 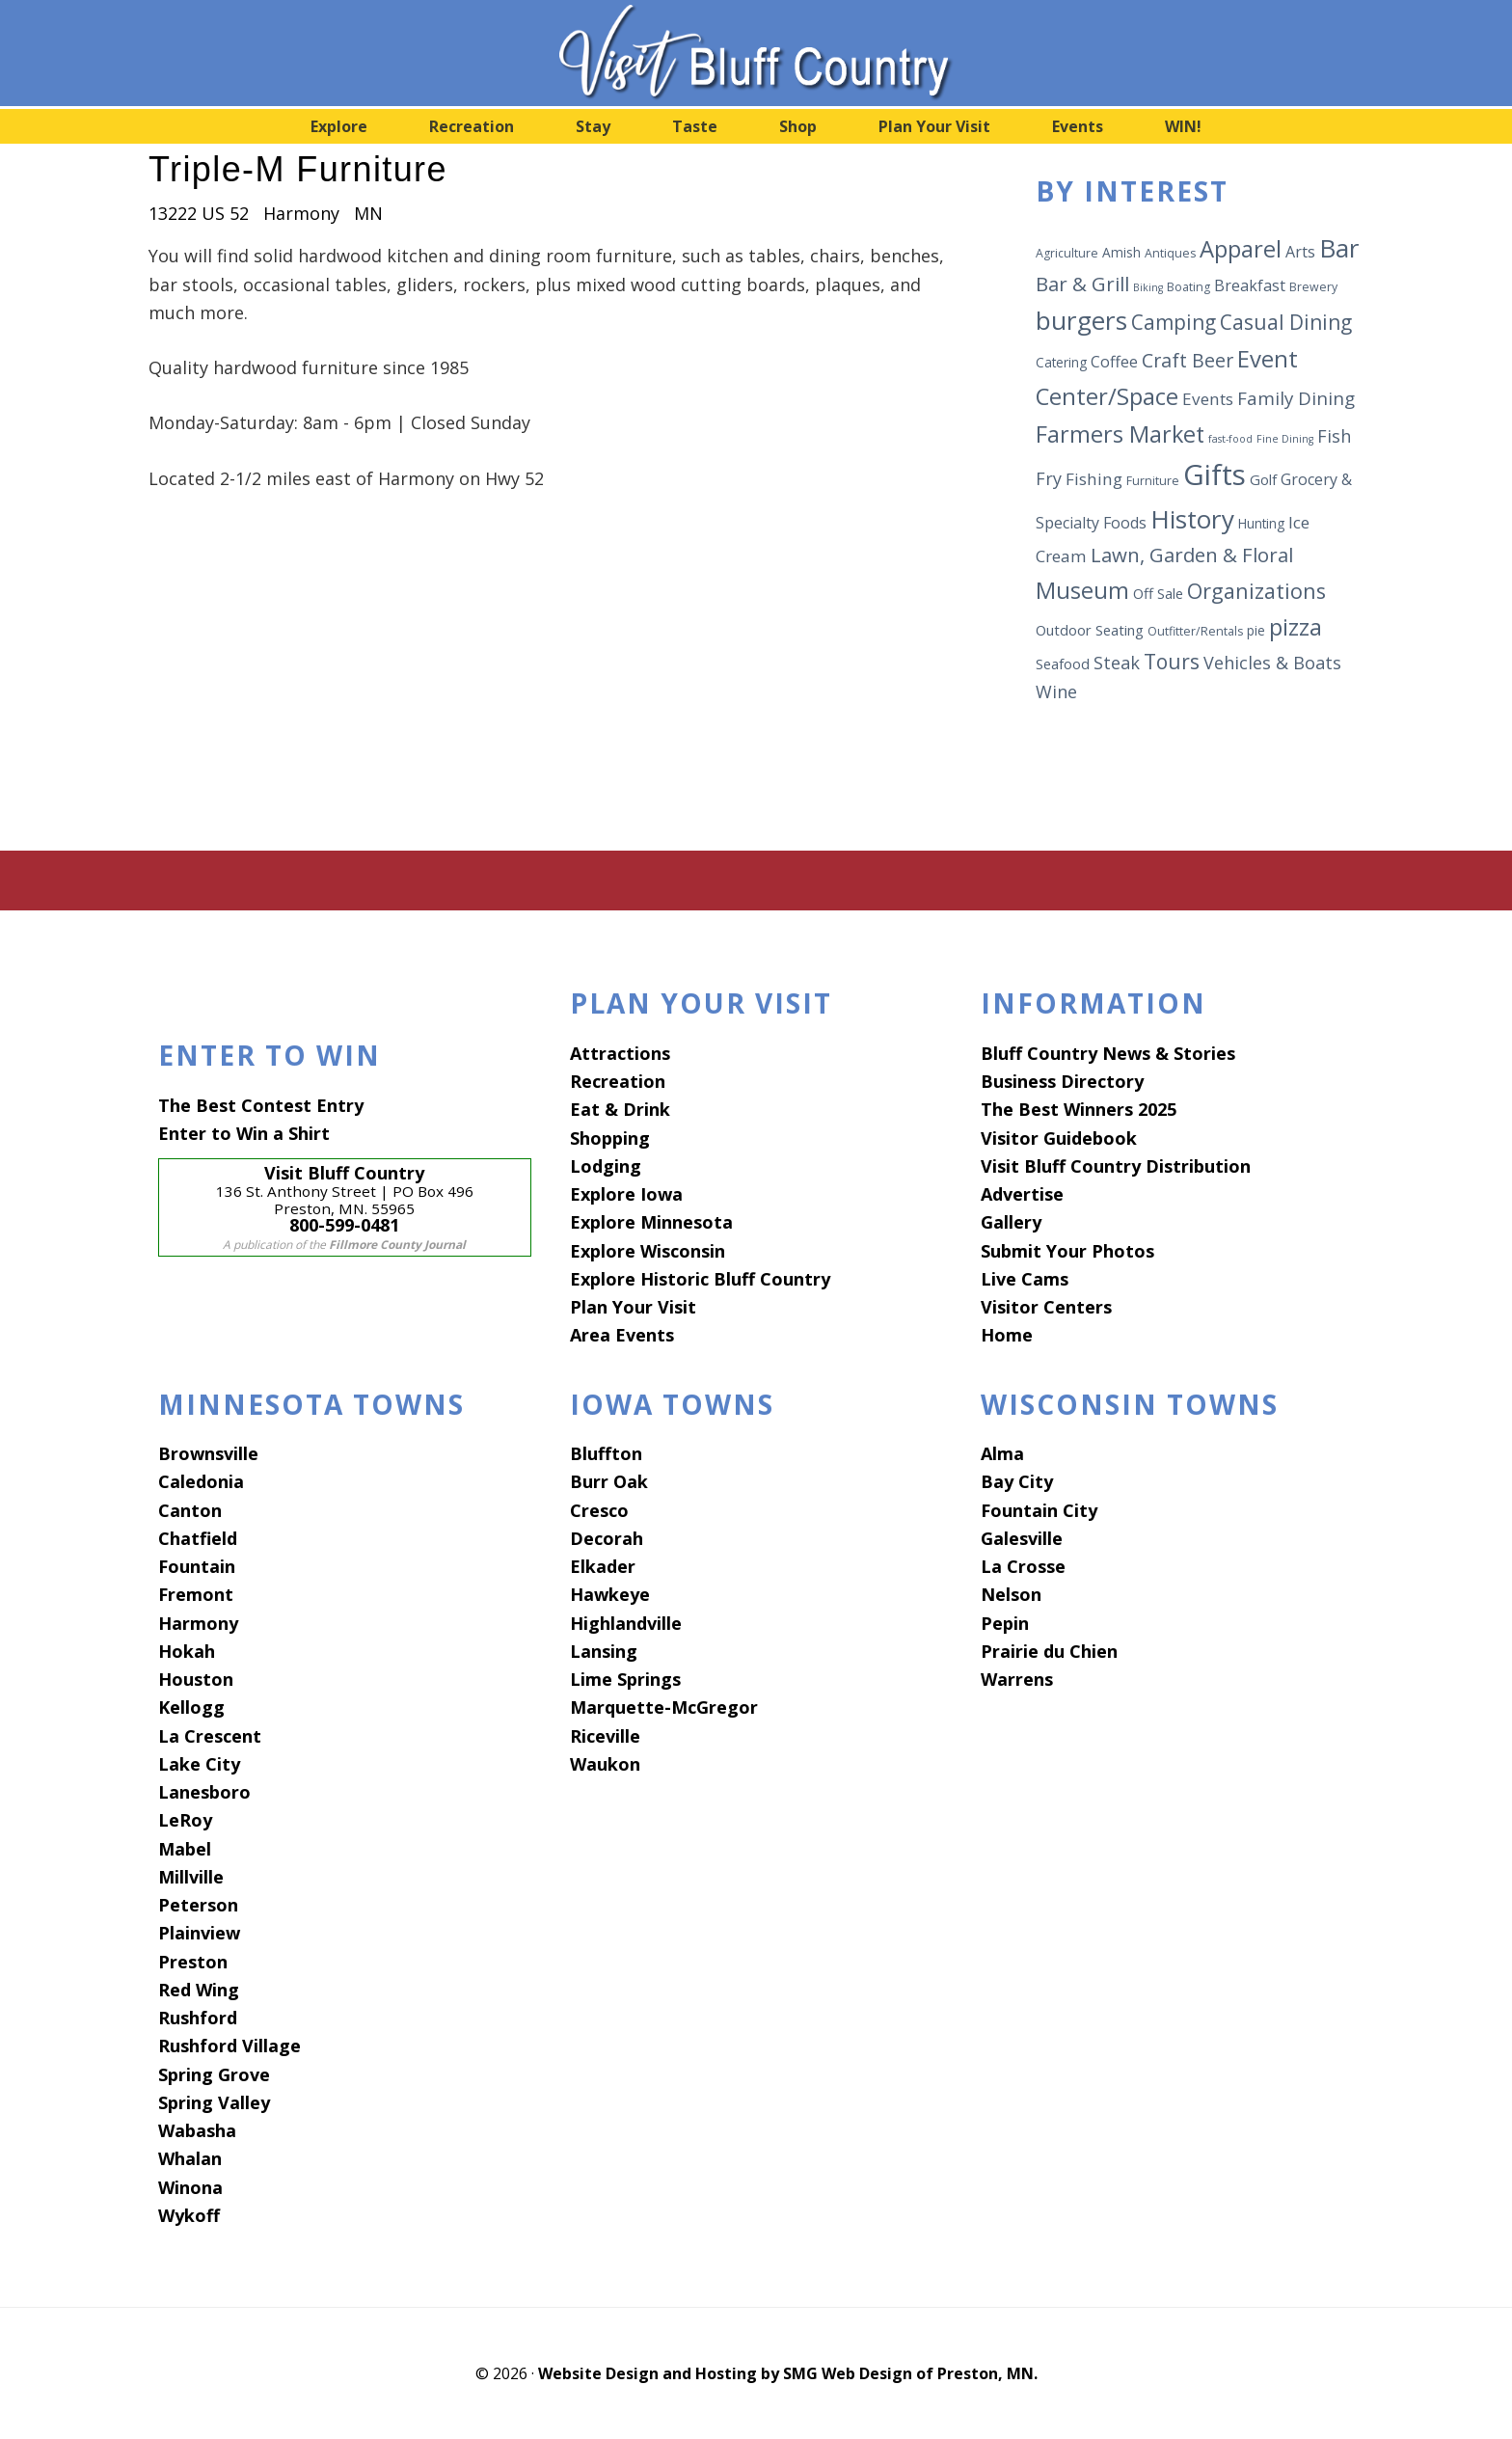 What do you see at coordinates (1263, 479) in the screenshot?
I see `Golf [Golf (8 items)]` at bounding box center [1263, 479].